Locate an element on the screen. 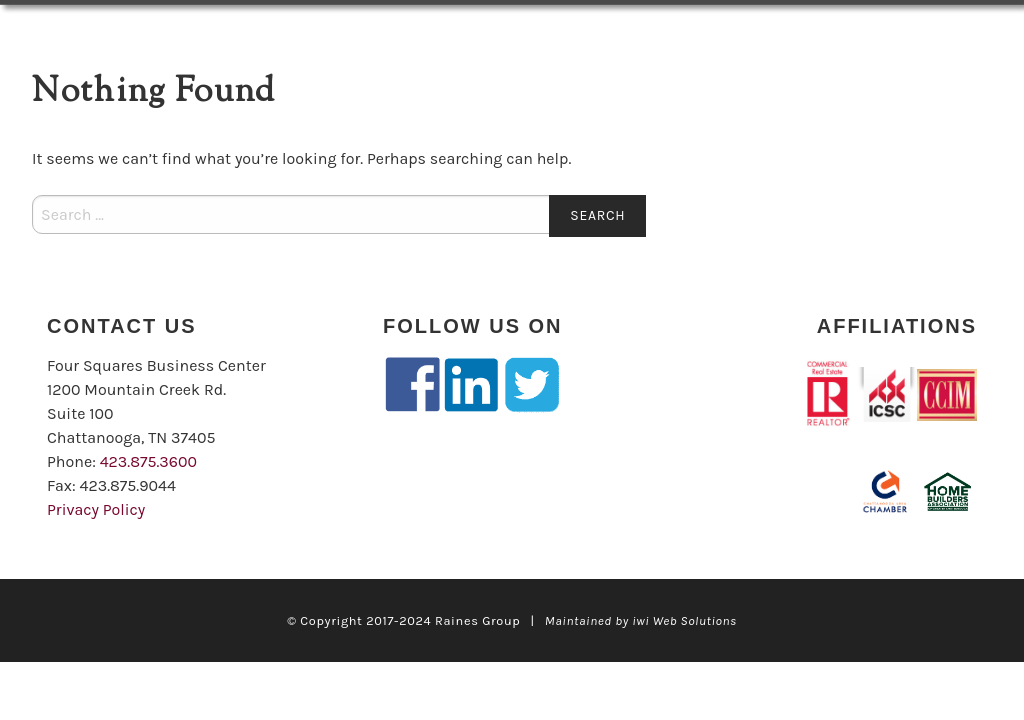 The width and height of the screenshot is (1024, 720). Home is located at coordinates (59, 31).